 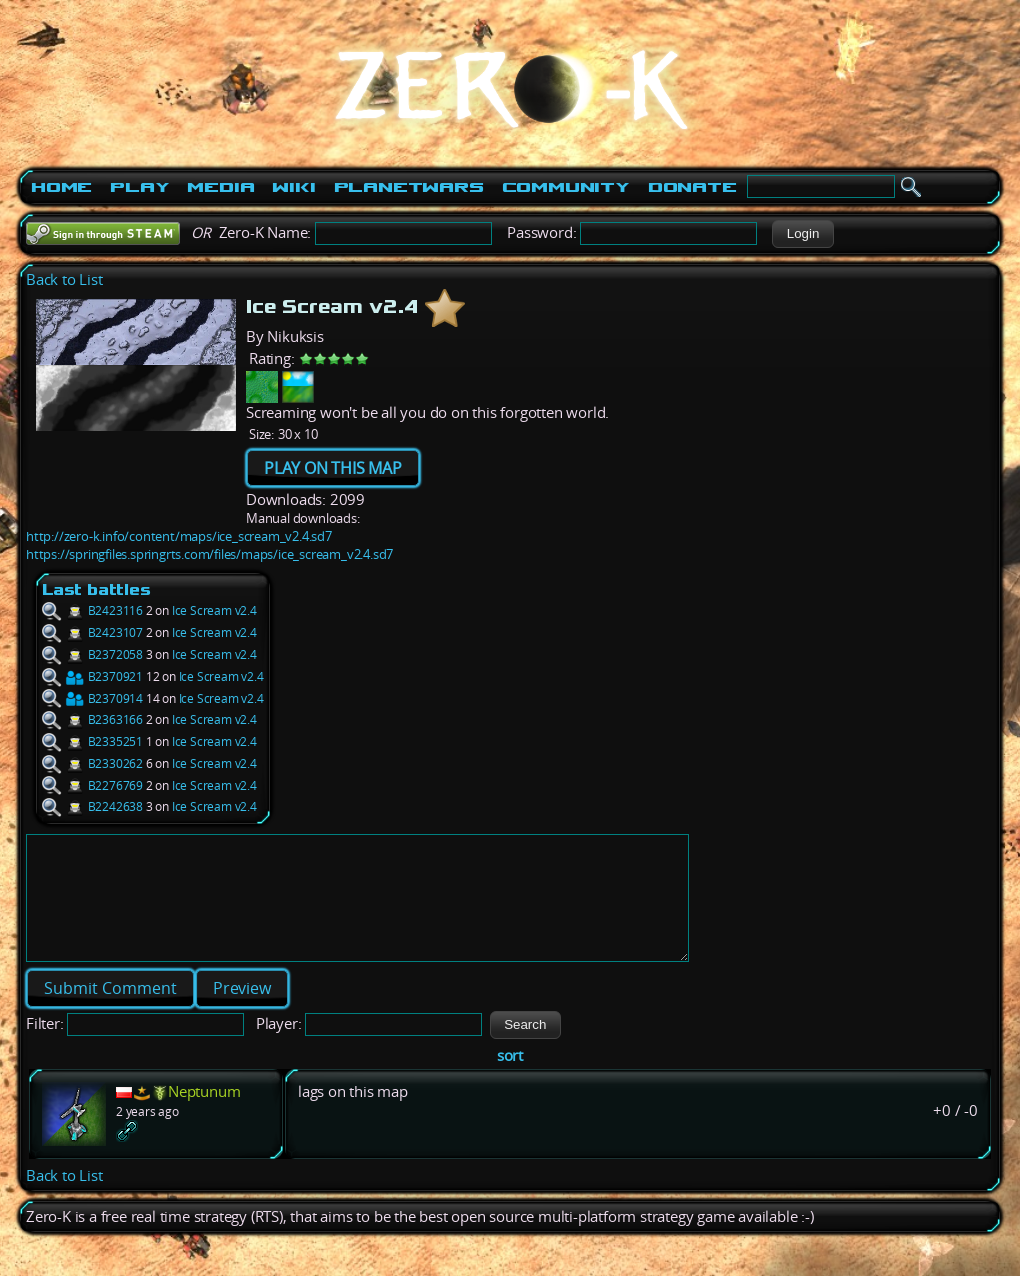 I want to click on B2423107, so click(x=92, y=632).